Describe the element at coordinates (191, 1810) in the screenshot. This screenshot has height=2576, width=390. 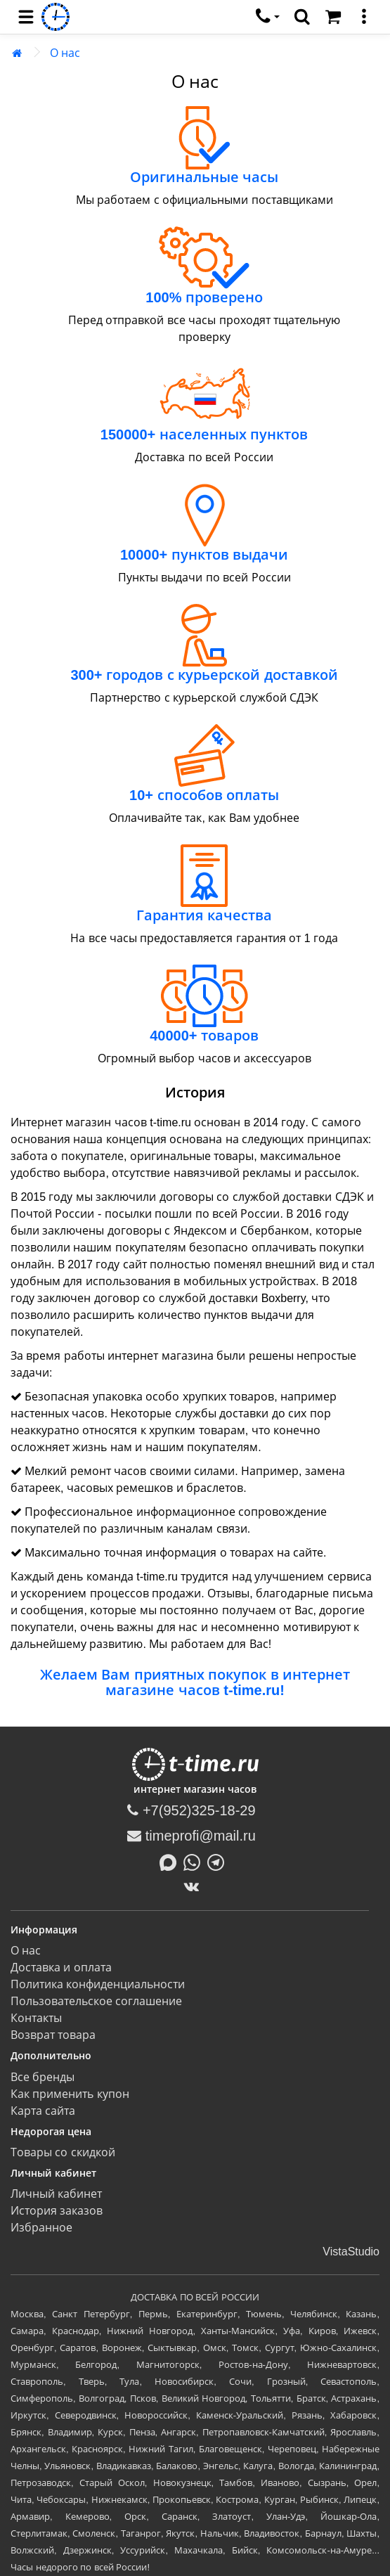
I see `+7(952)325-18-29` at that location.